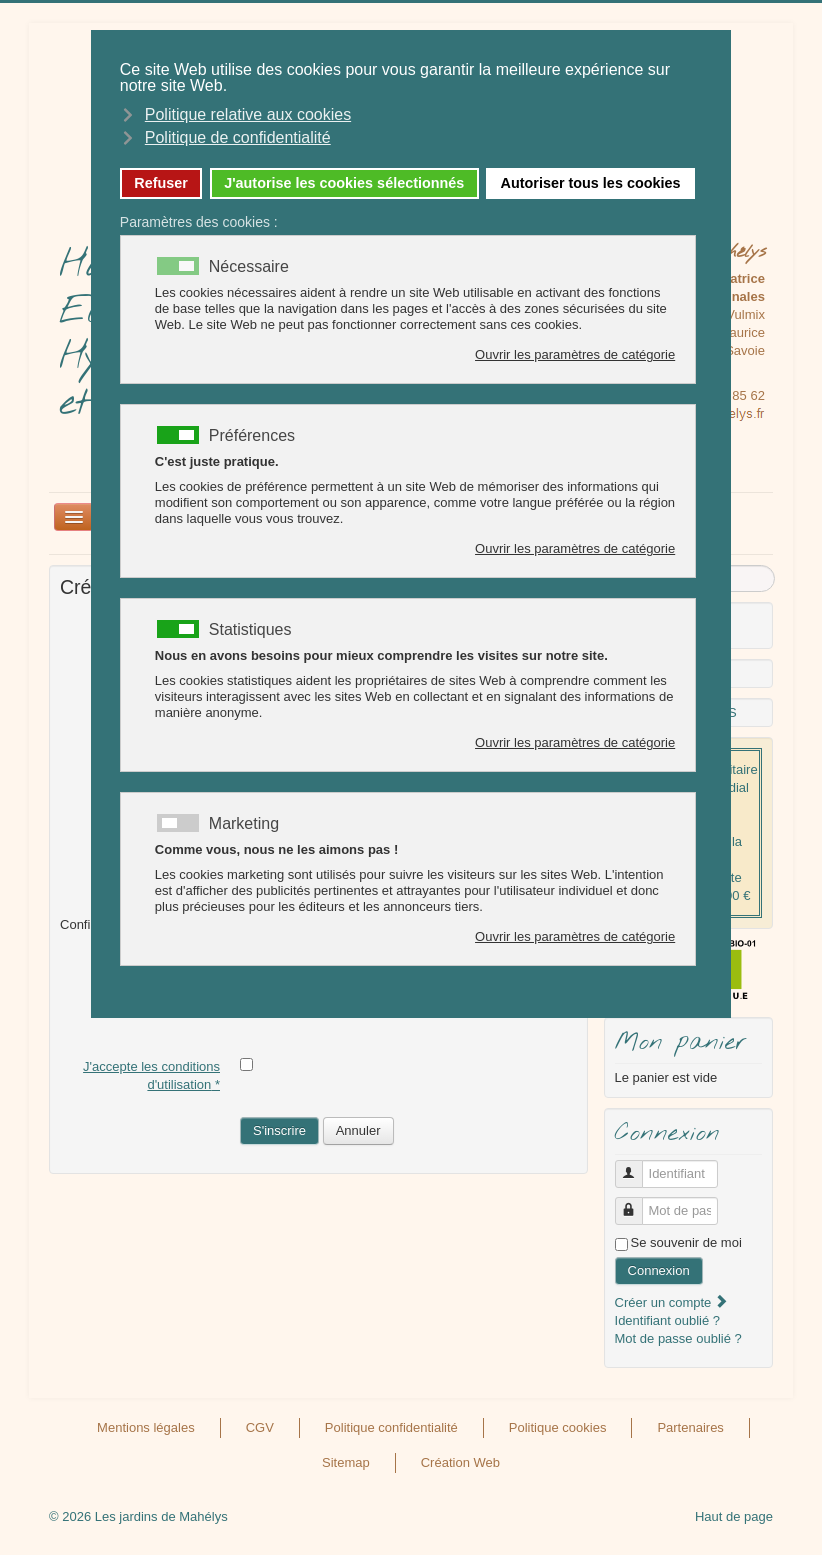 The image size is (822, 1555). What do you see at coordinates (678, 1338) in the screenshot?
I see `Mot de passe oublié ?` at bounding box center [678, 1338].